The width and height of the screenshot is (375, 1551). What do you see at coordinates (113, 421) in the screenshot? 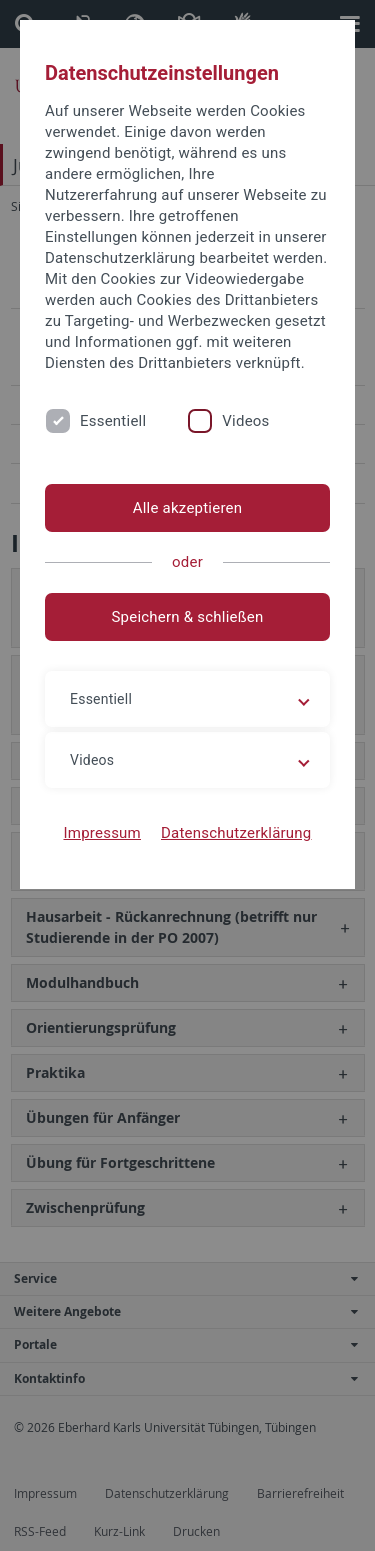
I see `Essentiell` at bounding box center [113, 421].